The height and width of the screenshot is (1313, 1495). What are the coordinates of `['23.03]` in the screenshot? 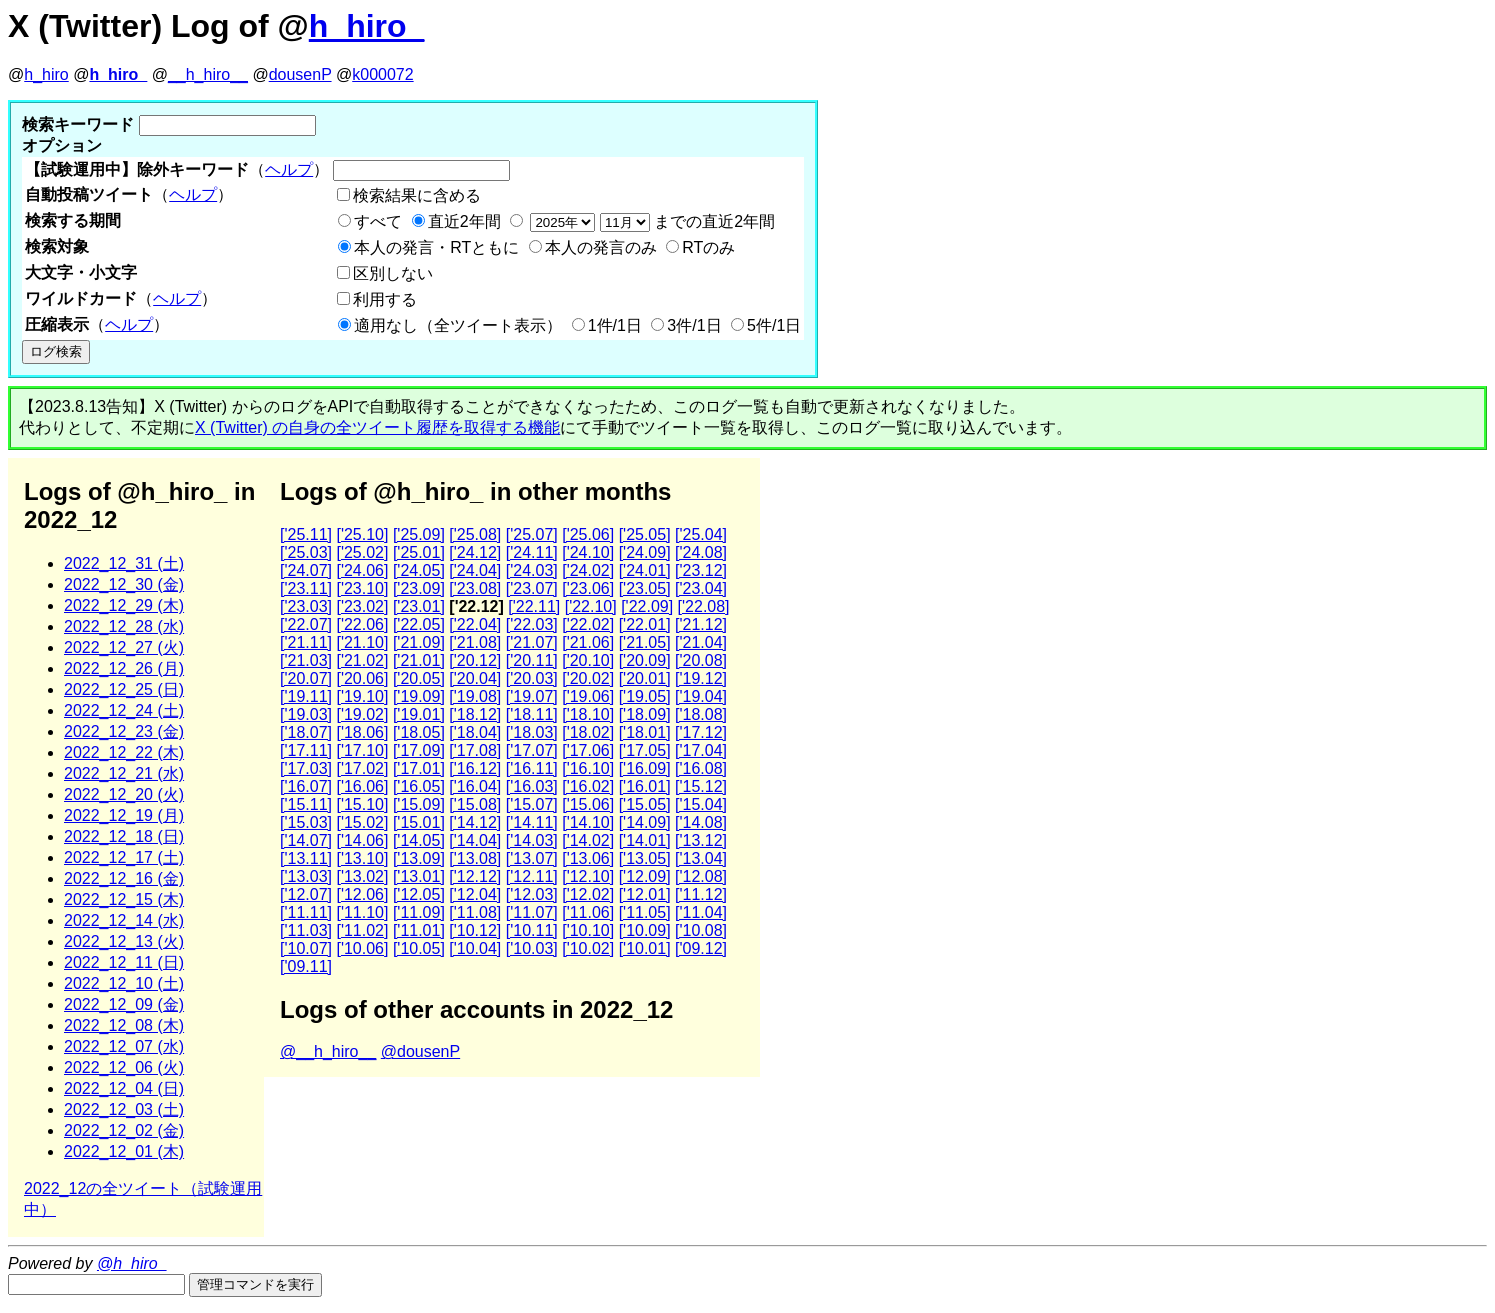 It's located at (306, 606).